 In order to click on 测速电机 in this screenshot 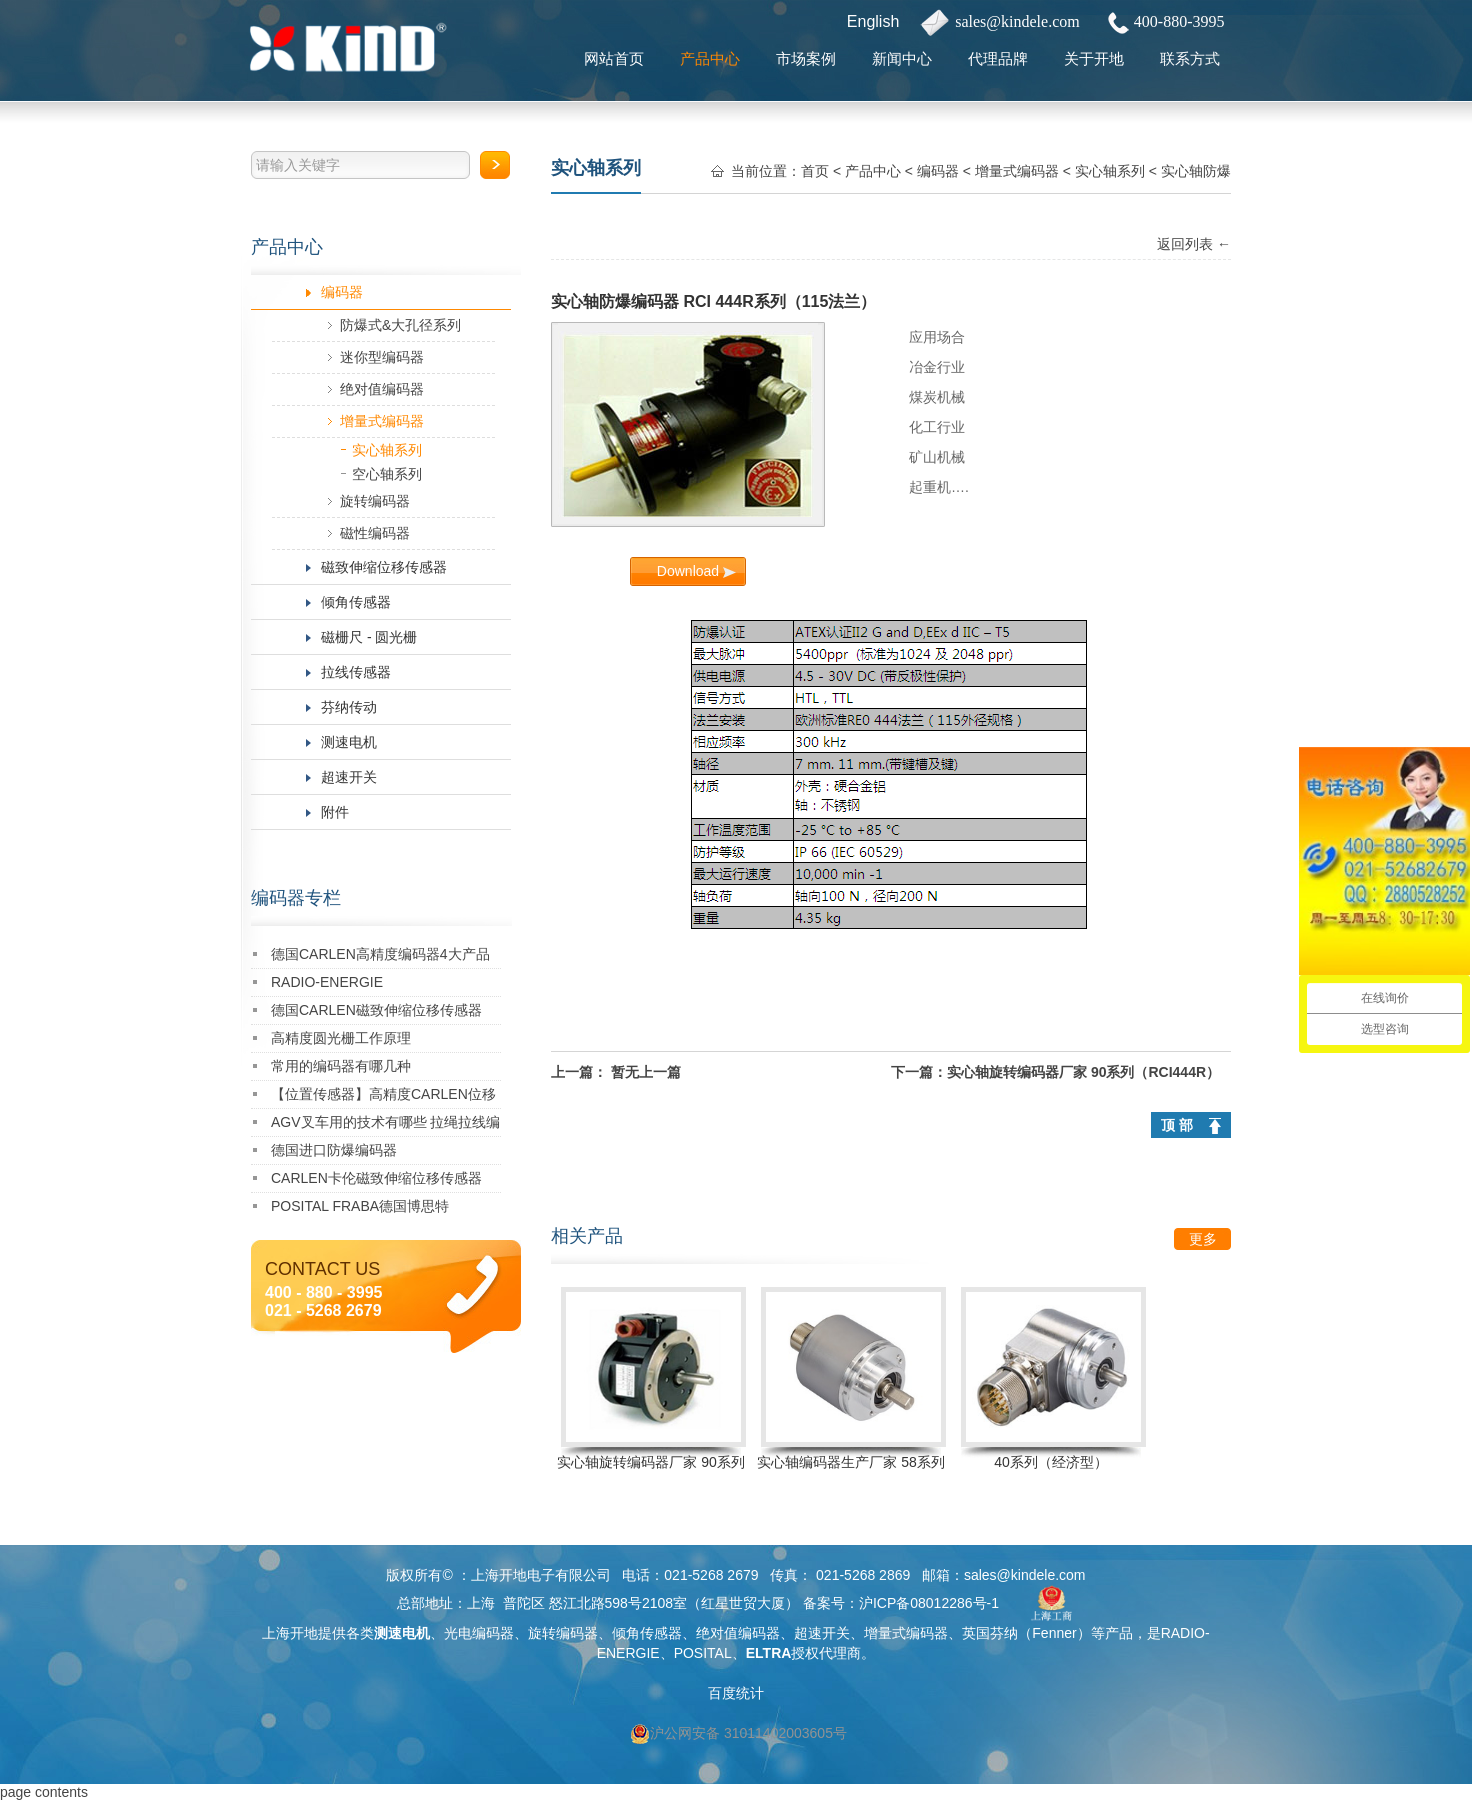, I will do `click(349, 742)`.